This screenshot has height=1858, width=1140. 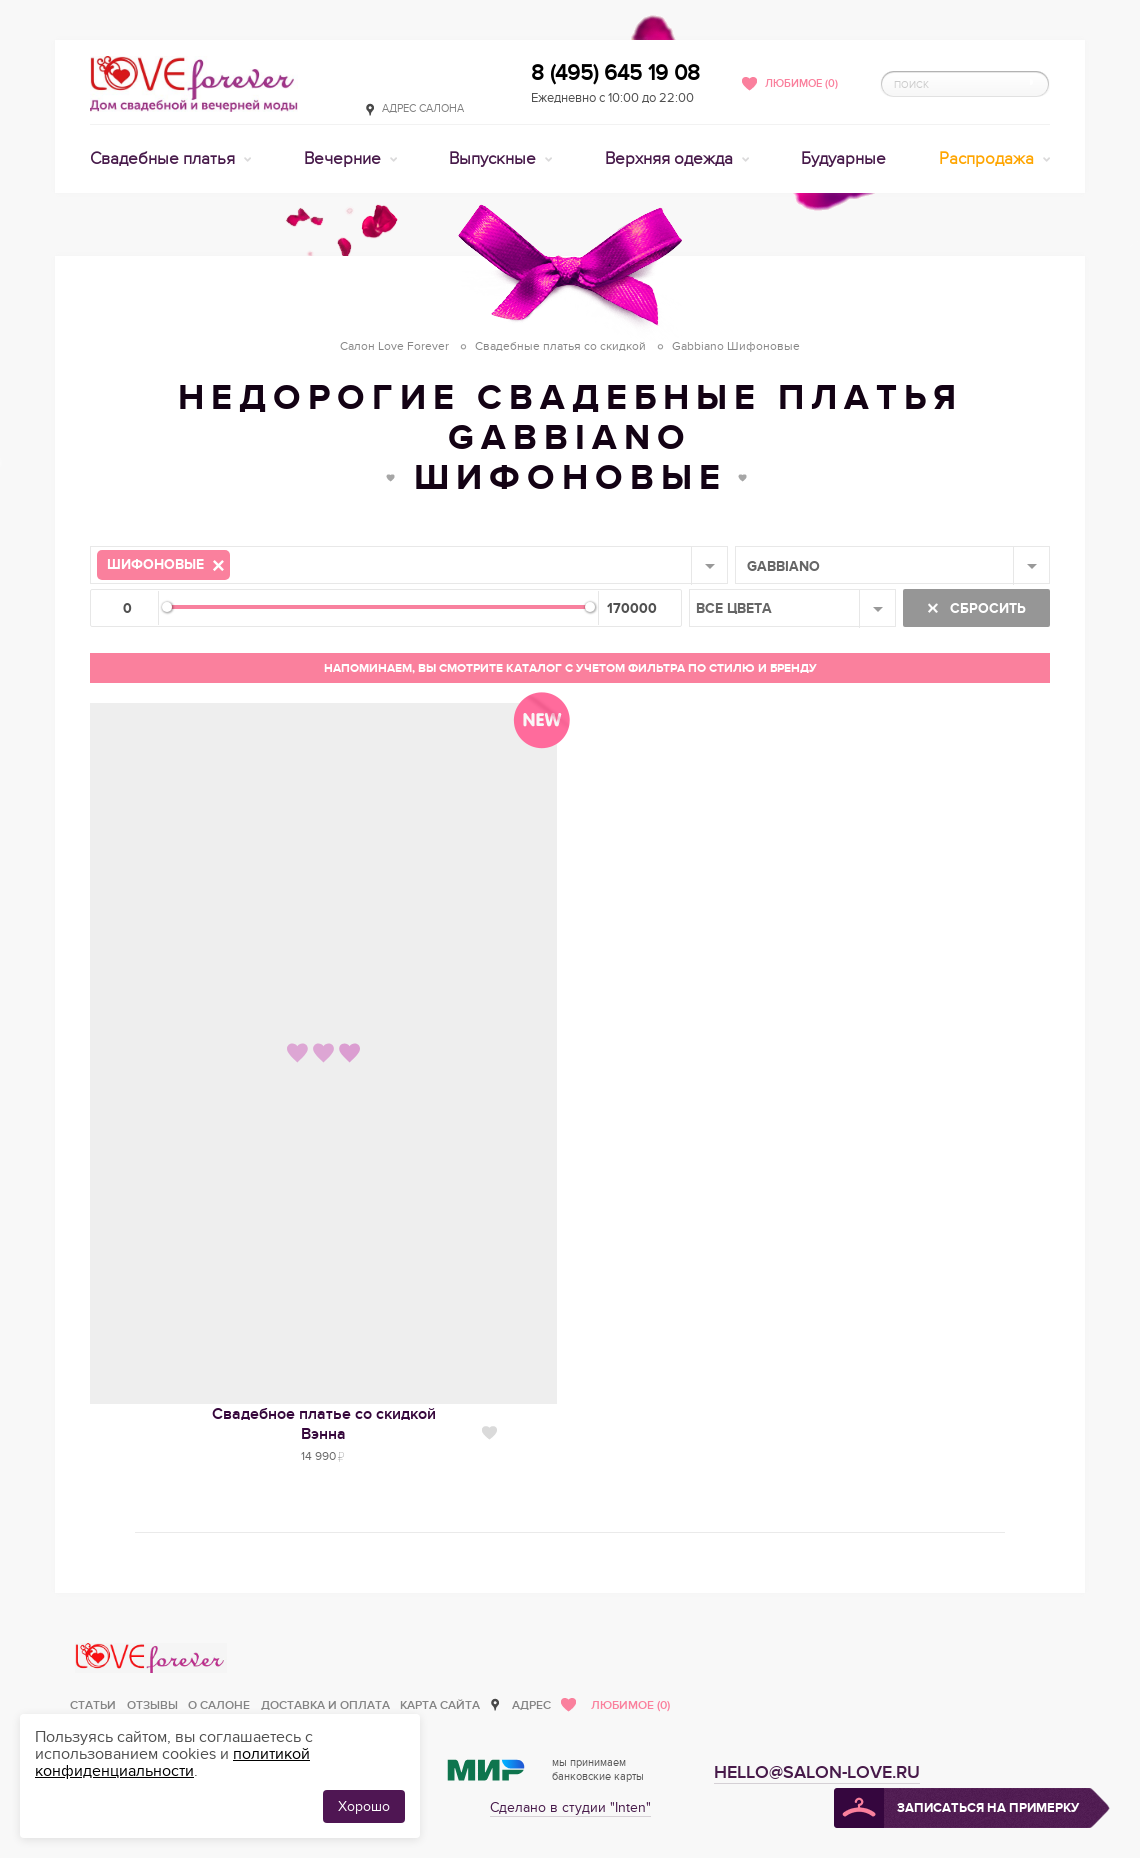 What do you see at coordinates (531, 1705) in the screenshot?
I see `Адрес` at bounding box center [531, 1705].